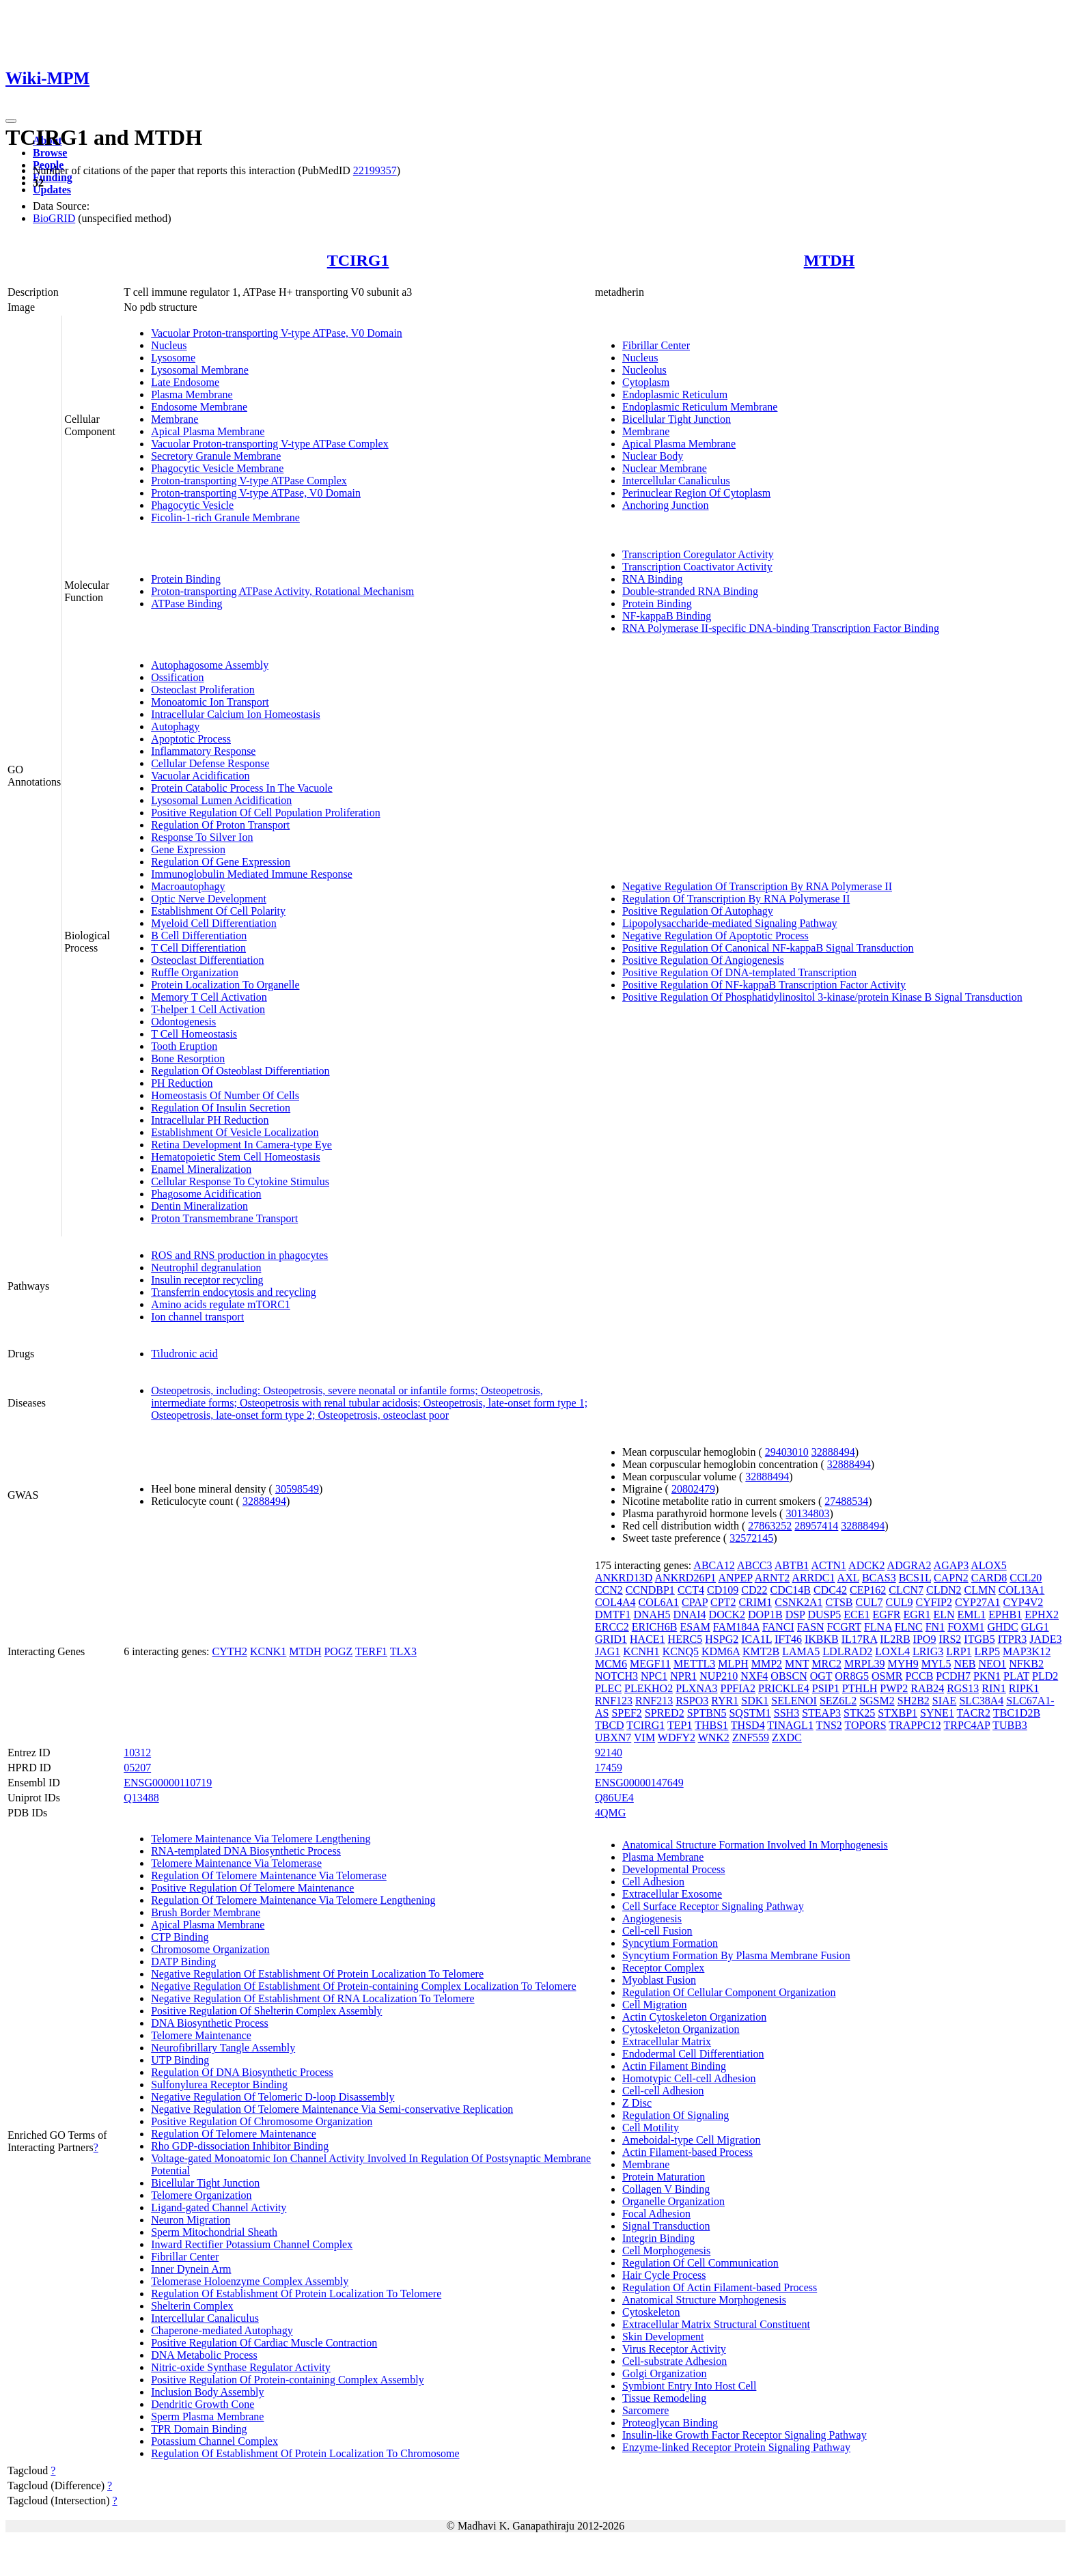 The height and width of the screenshot is (2576, 1071). I want to click on Extracellular Exosome, so click(672, 1894).